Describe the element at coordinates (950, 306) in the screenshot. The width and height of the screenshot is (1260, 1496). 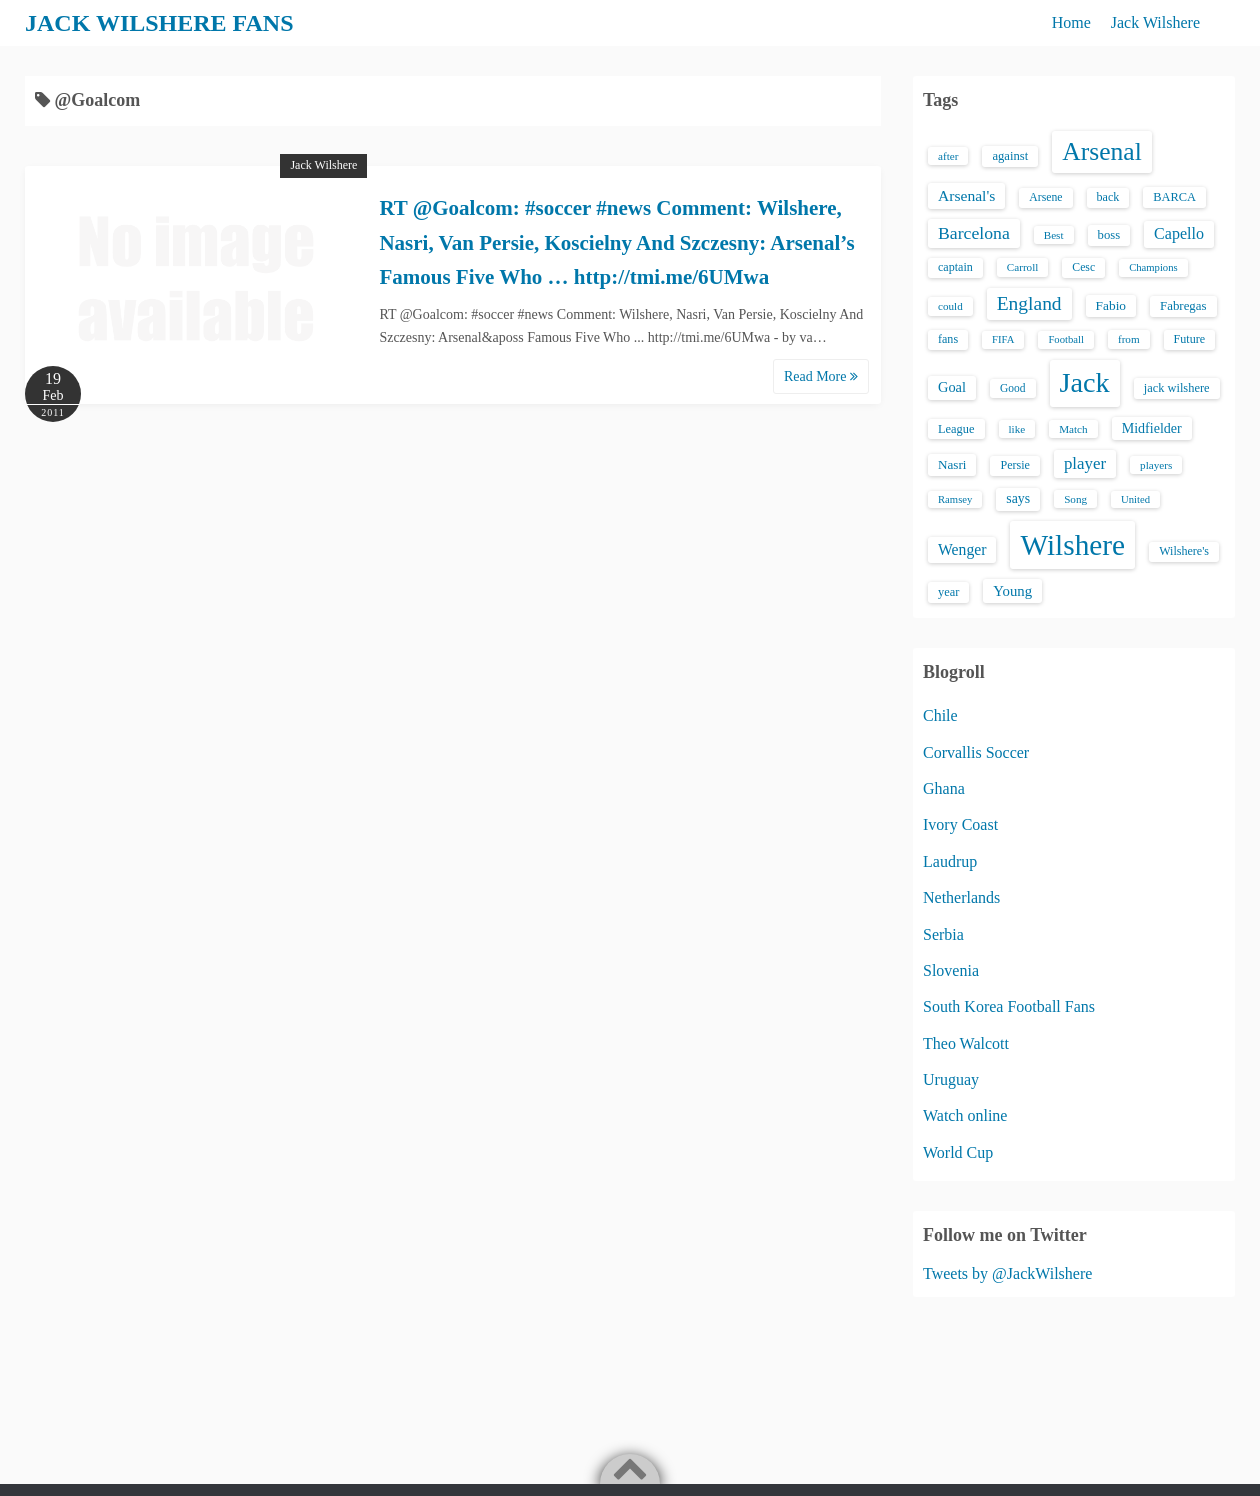
I see `could [could (13 items)]` at that location.